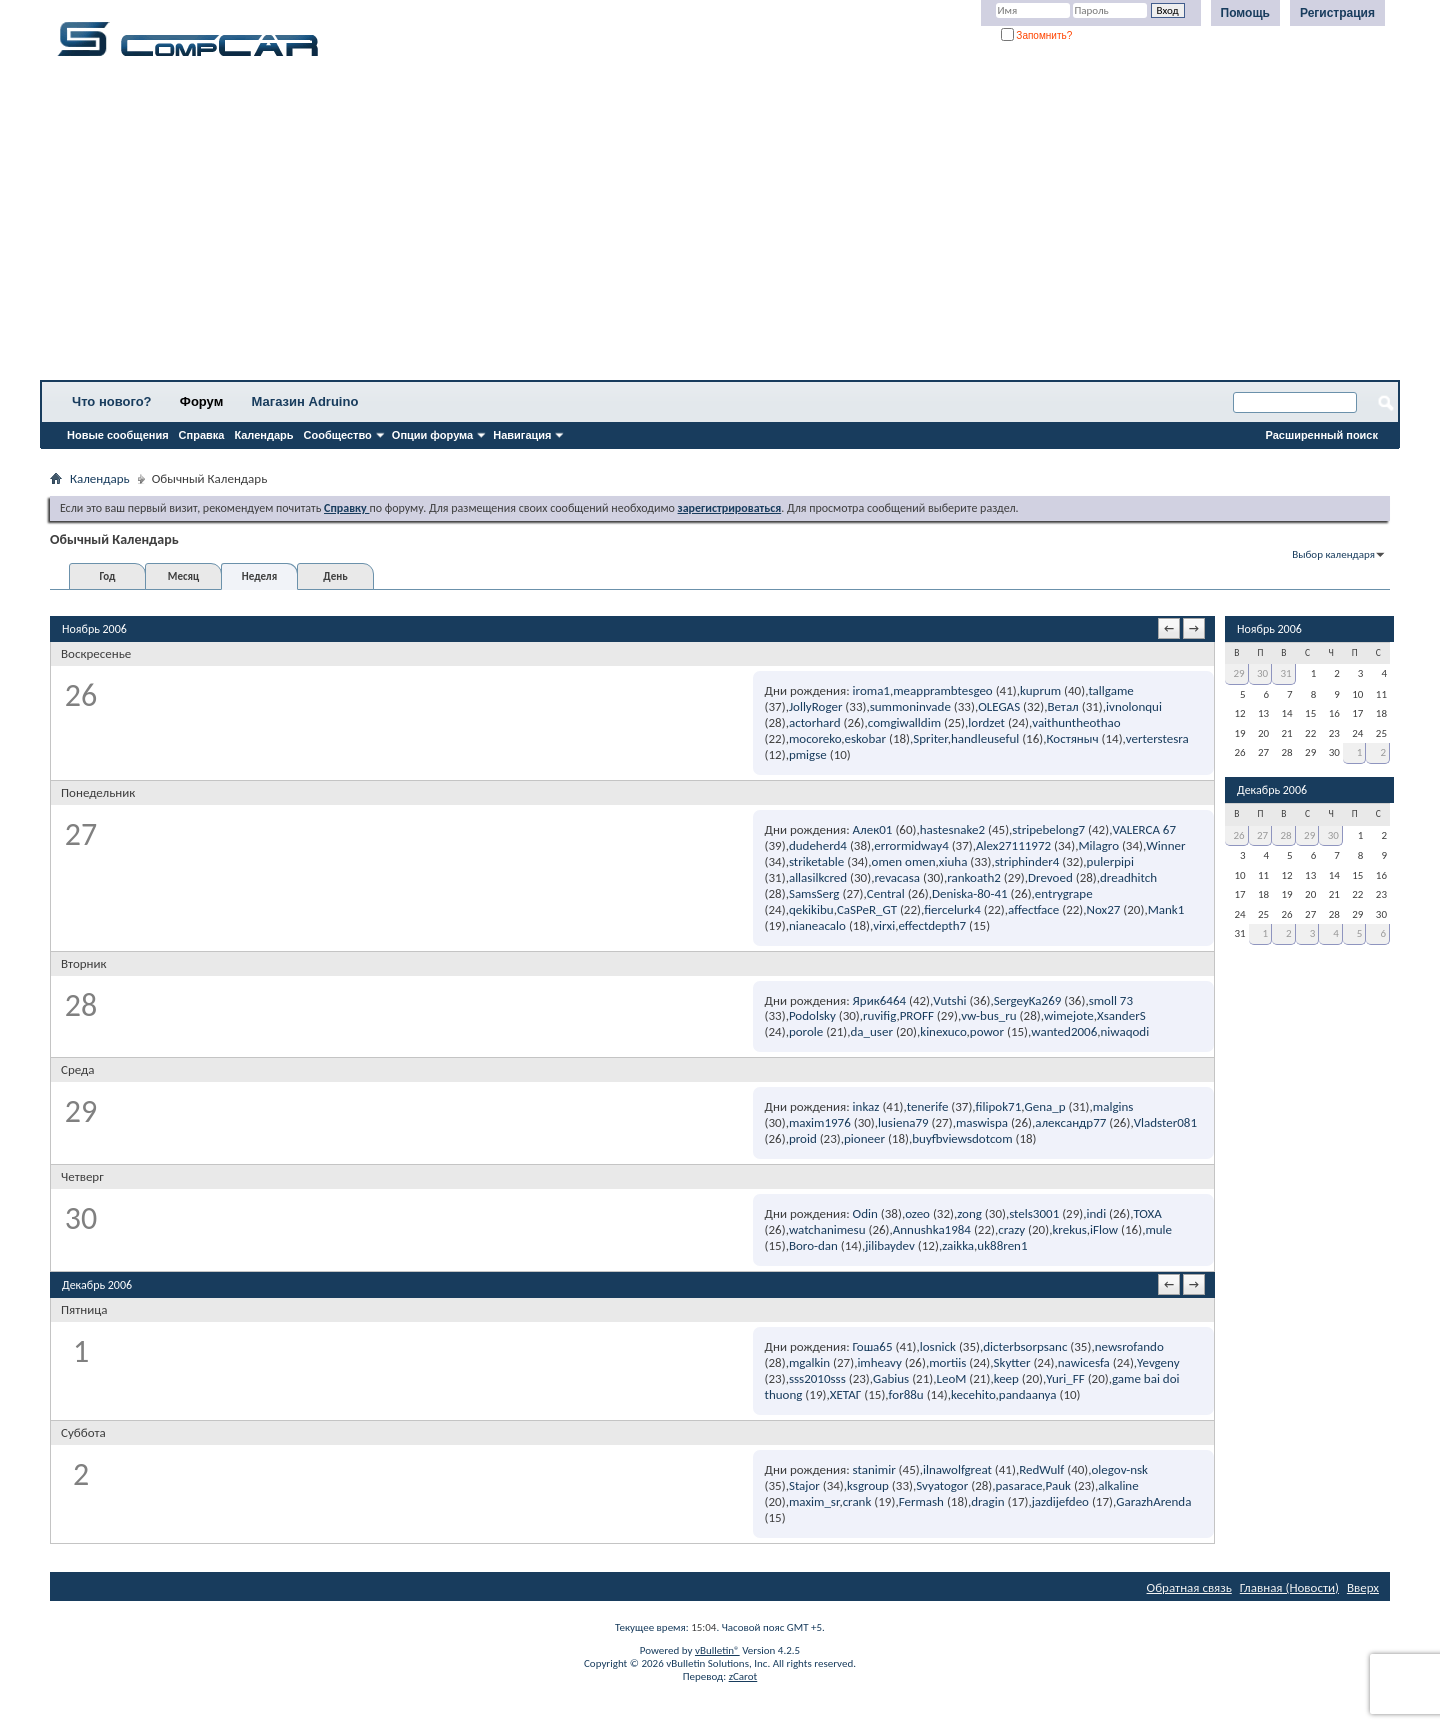 This screenshot has width=1440, height=1728. What do you see at coordinates (1134, 706) in the screenshot?
I see `ivnolonqui` at bounding box center [1134, 706].